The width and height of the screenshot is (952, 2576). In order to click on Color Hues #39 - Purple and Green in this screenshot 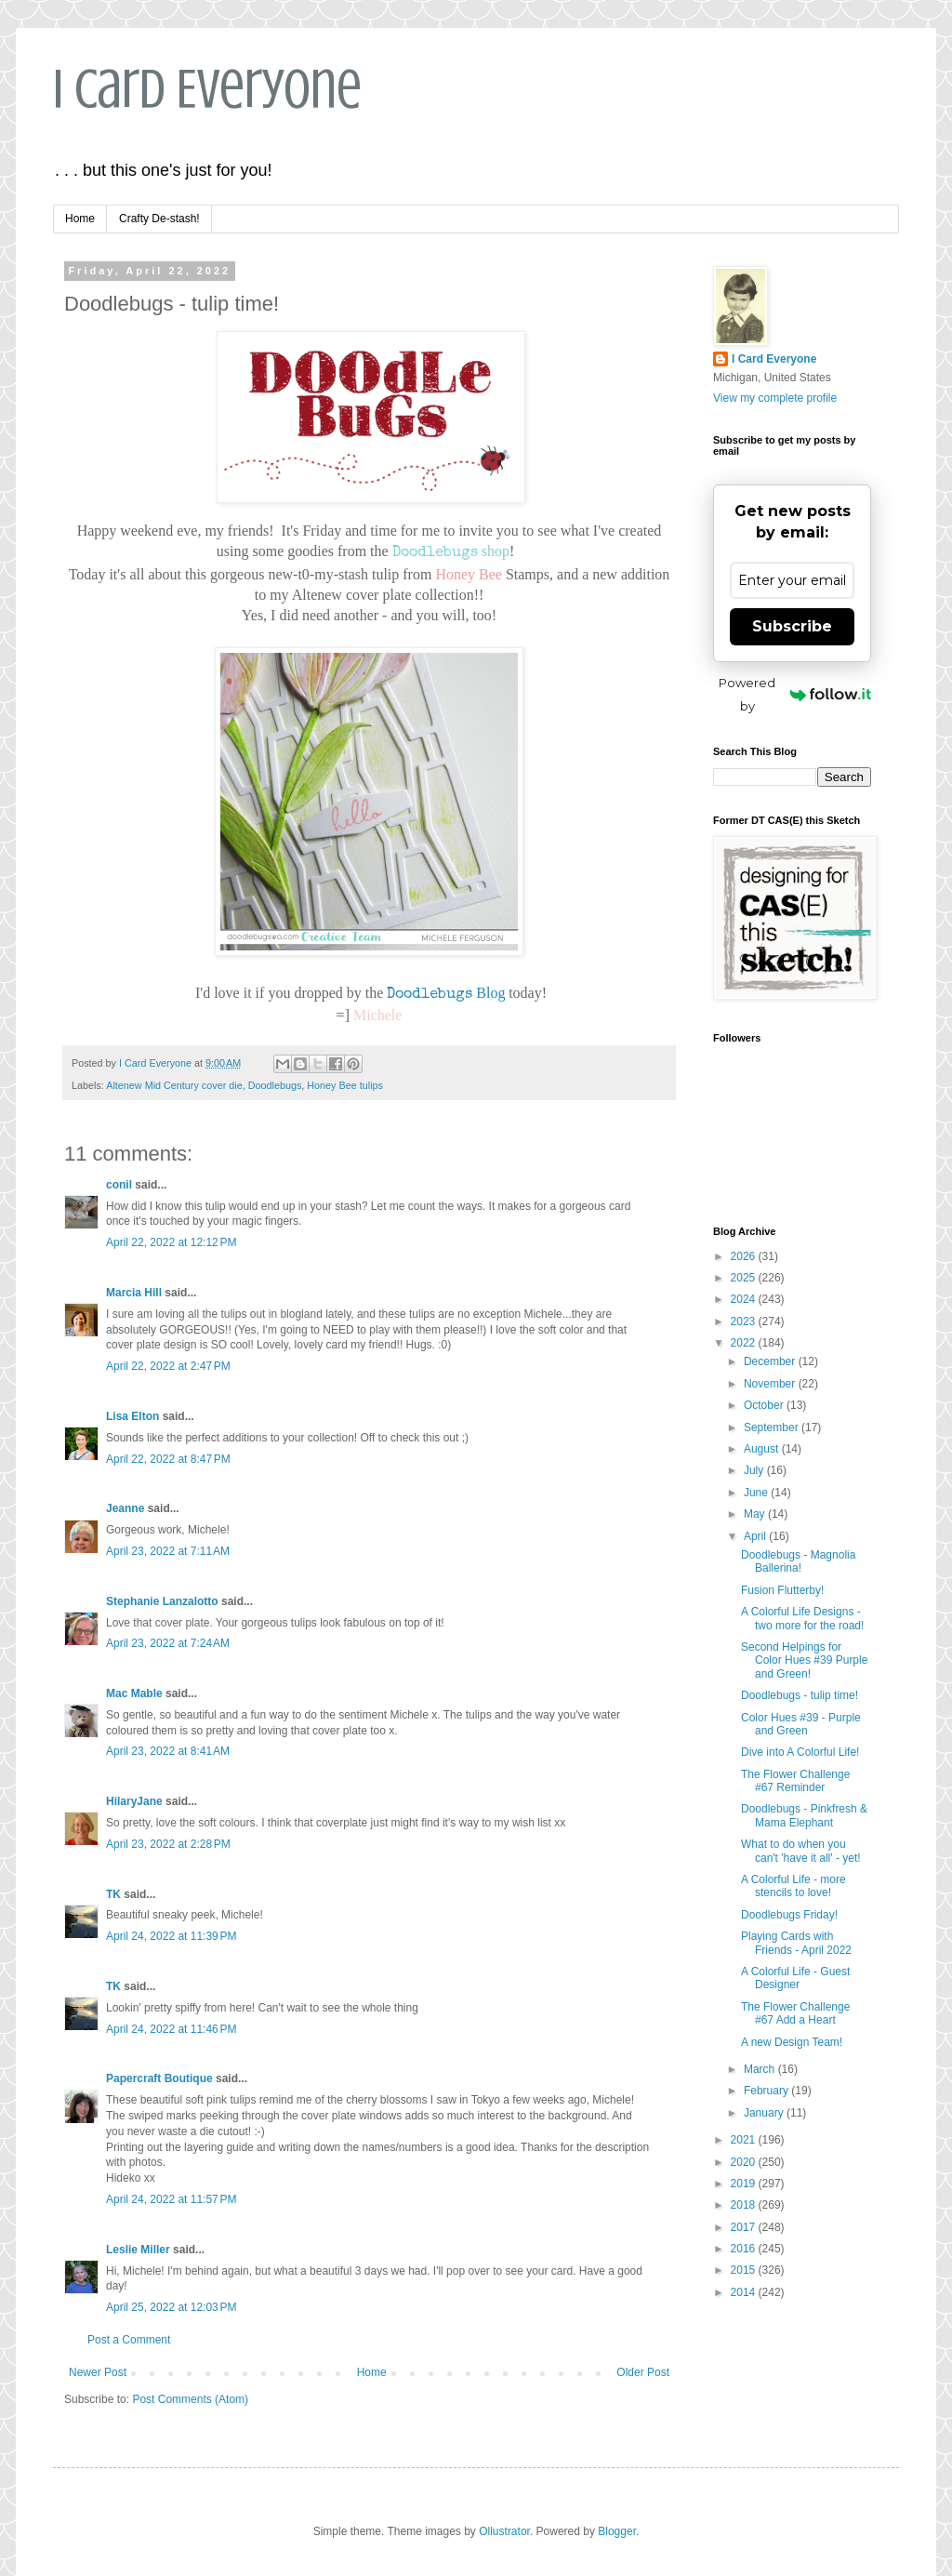, I will do `click(801, 1724)`.